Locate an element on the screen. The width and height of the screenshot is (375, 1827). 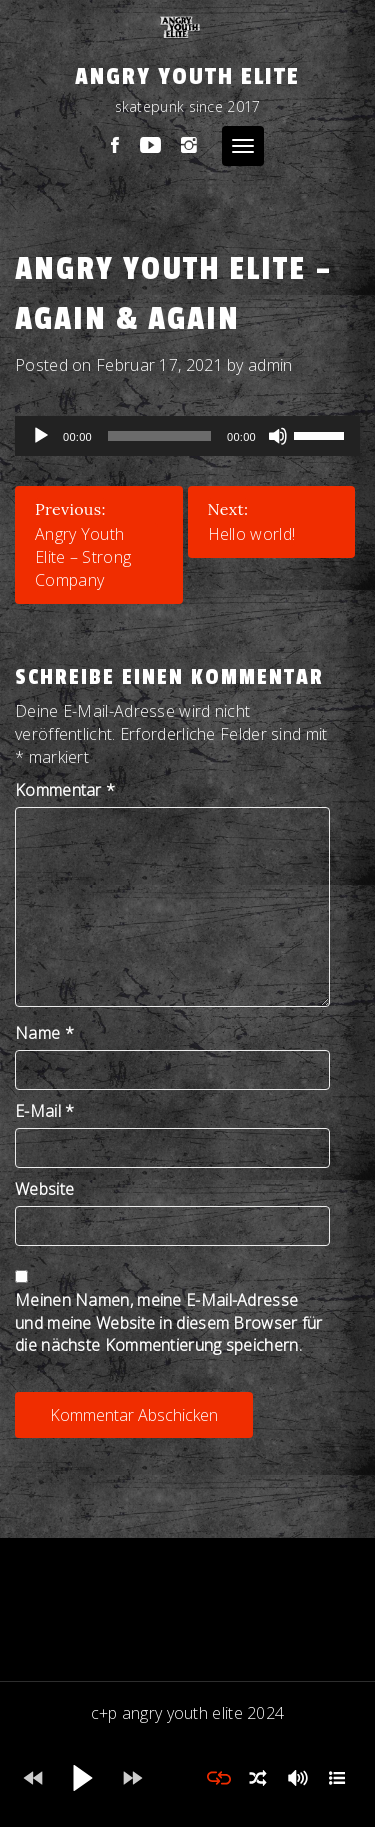
[Stumm] is located at coordinates (278, 436).